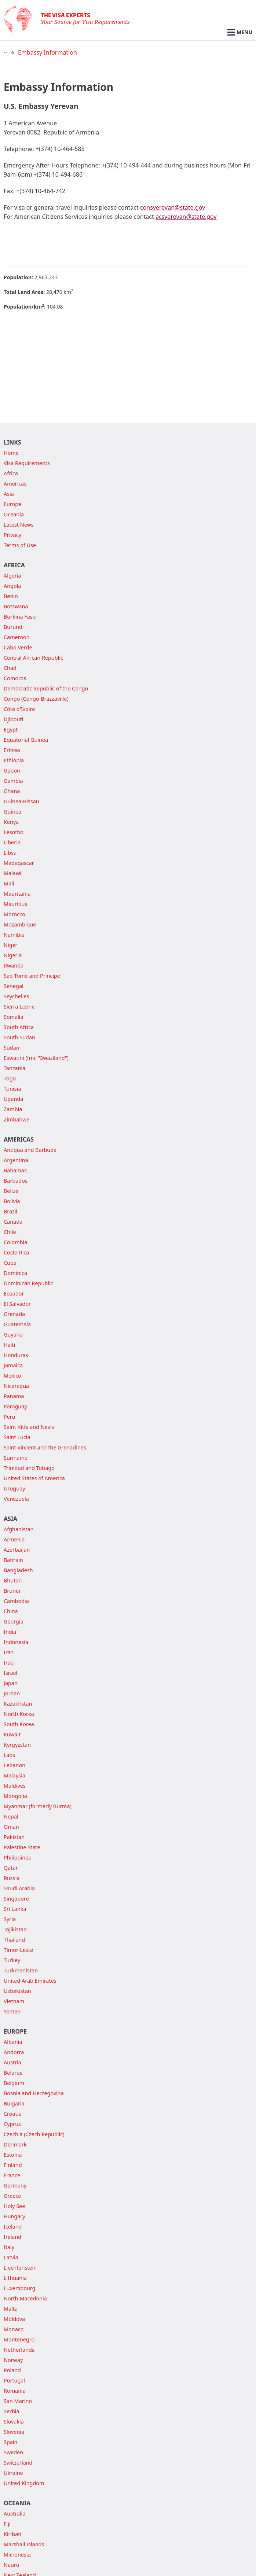  I want to click on Belize, so click(11, 1190).